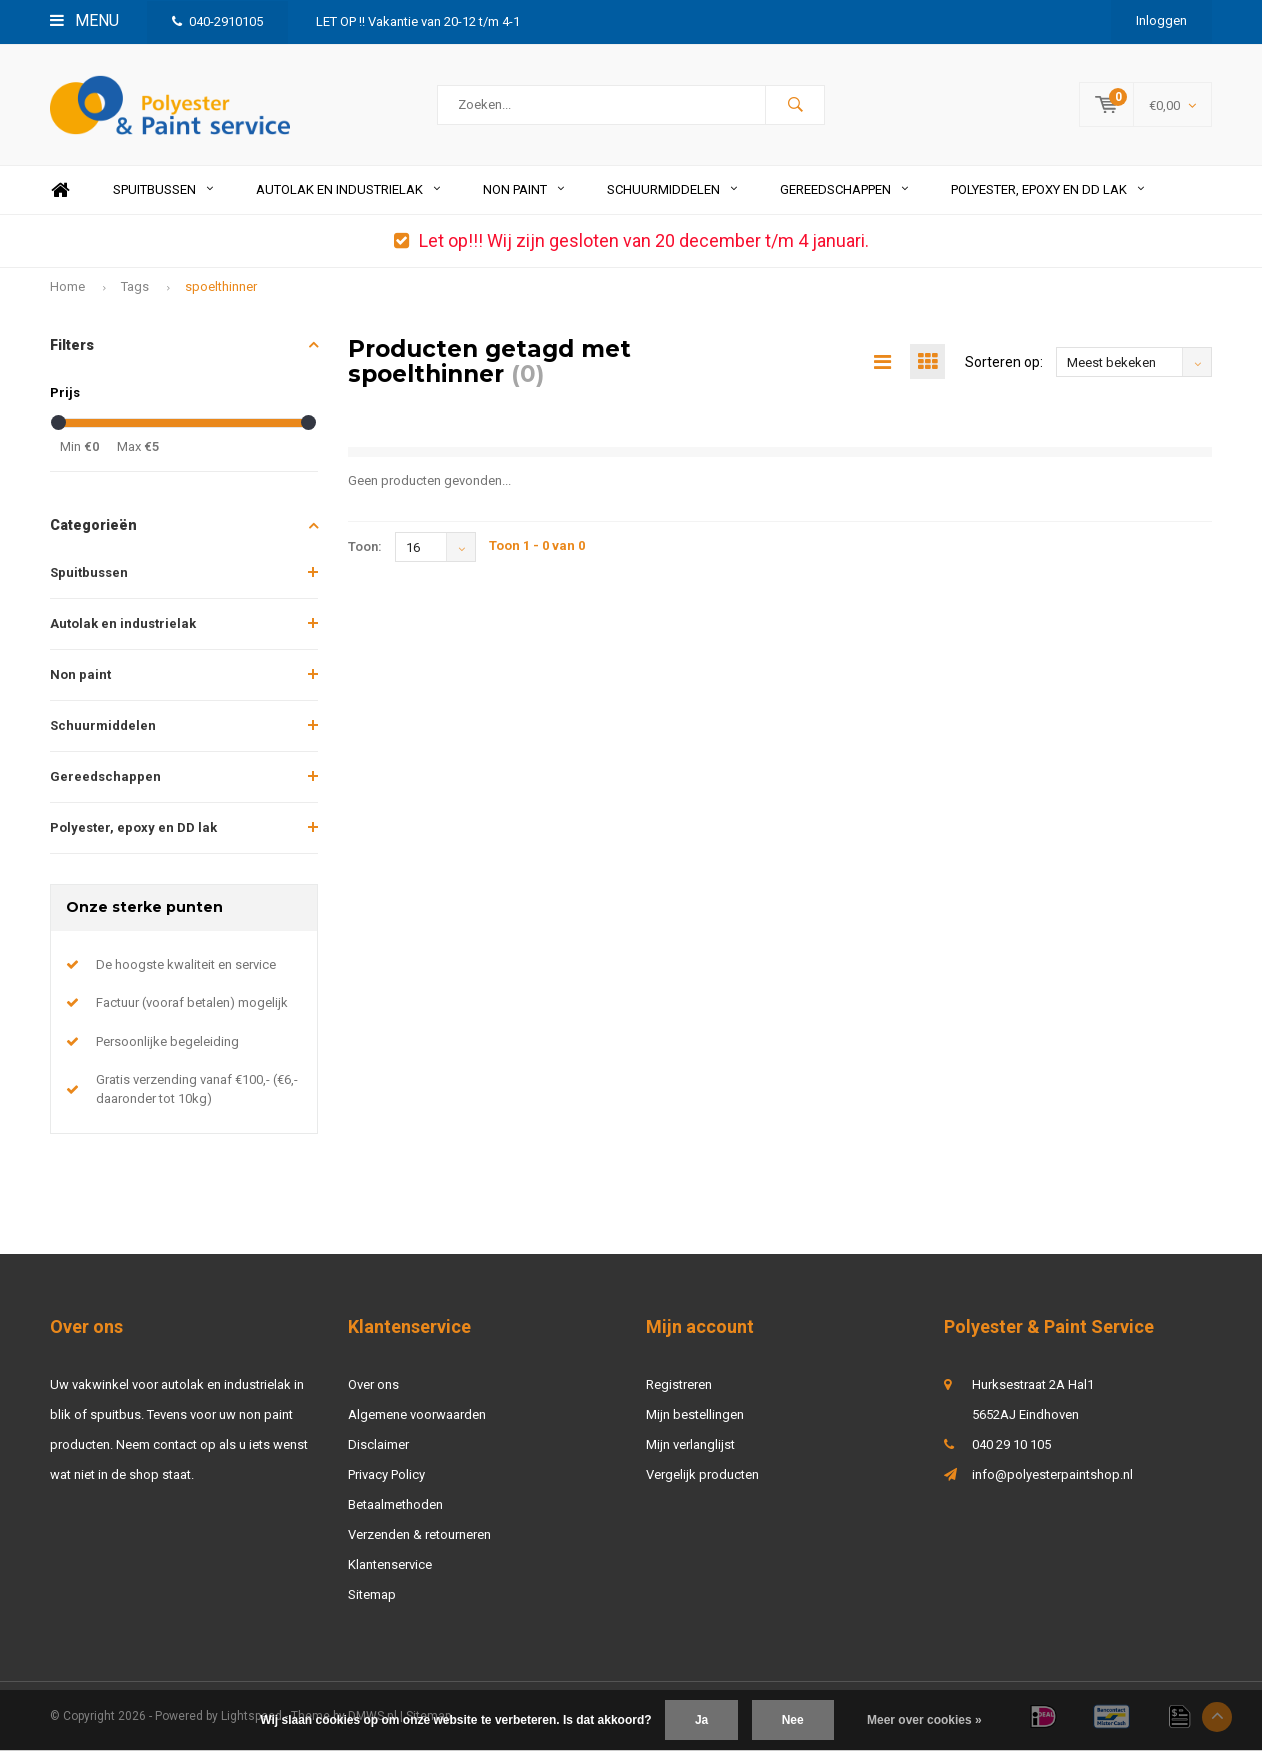 This screenshot has height=1751, width=1262. I want to click on Algemene voorwaarden, so click(417, 1414).